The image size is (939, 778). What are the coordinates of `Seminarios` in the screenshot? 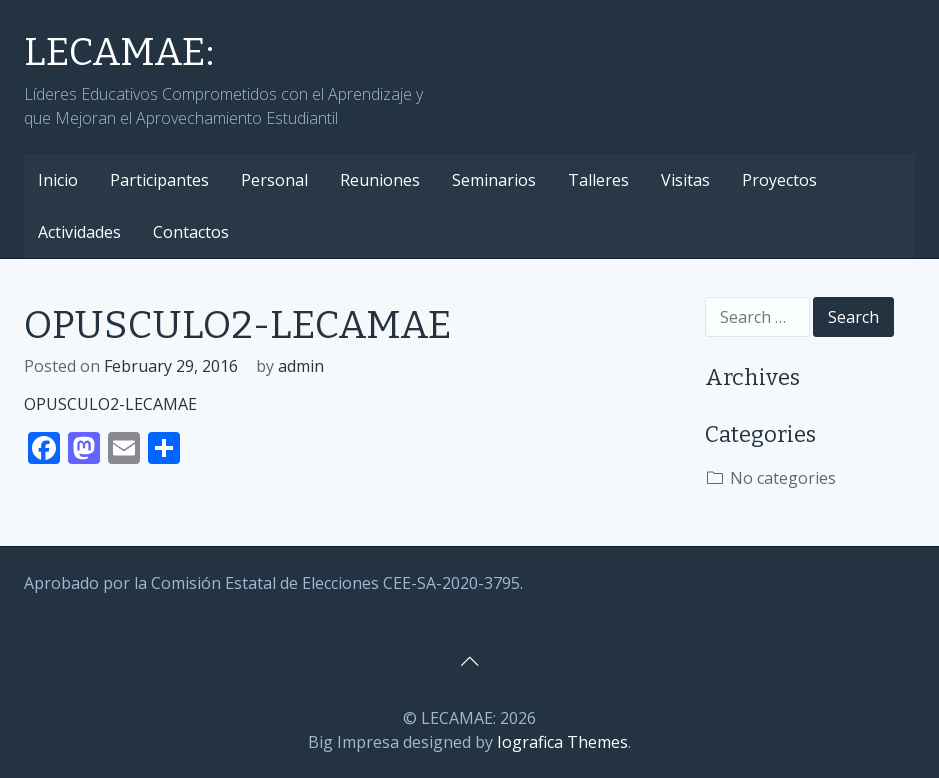 It's located at (494, 180).